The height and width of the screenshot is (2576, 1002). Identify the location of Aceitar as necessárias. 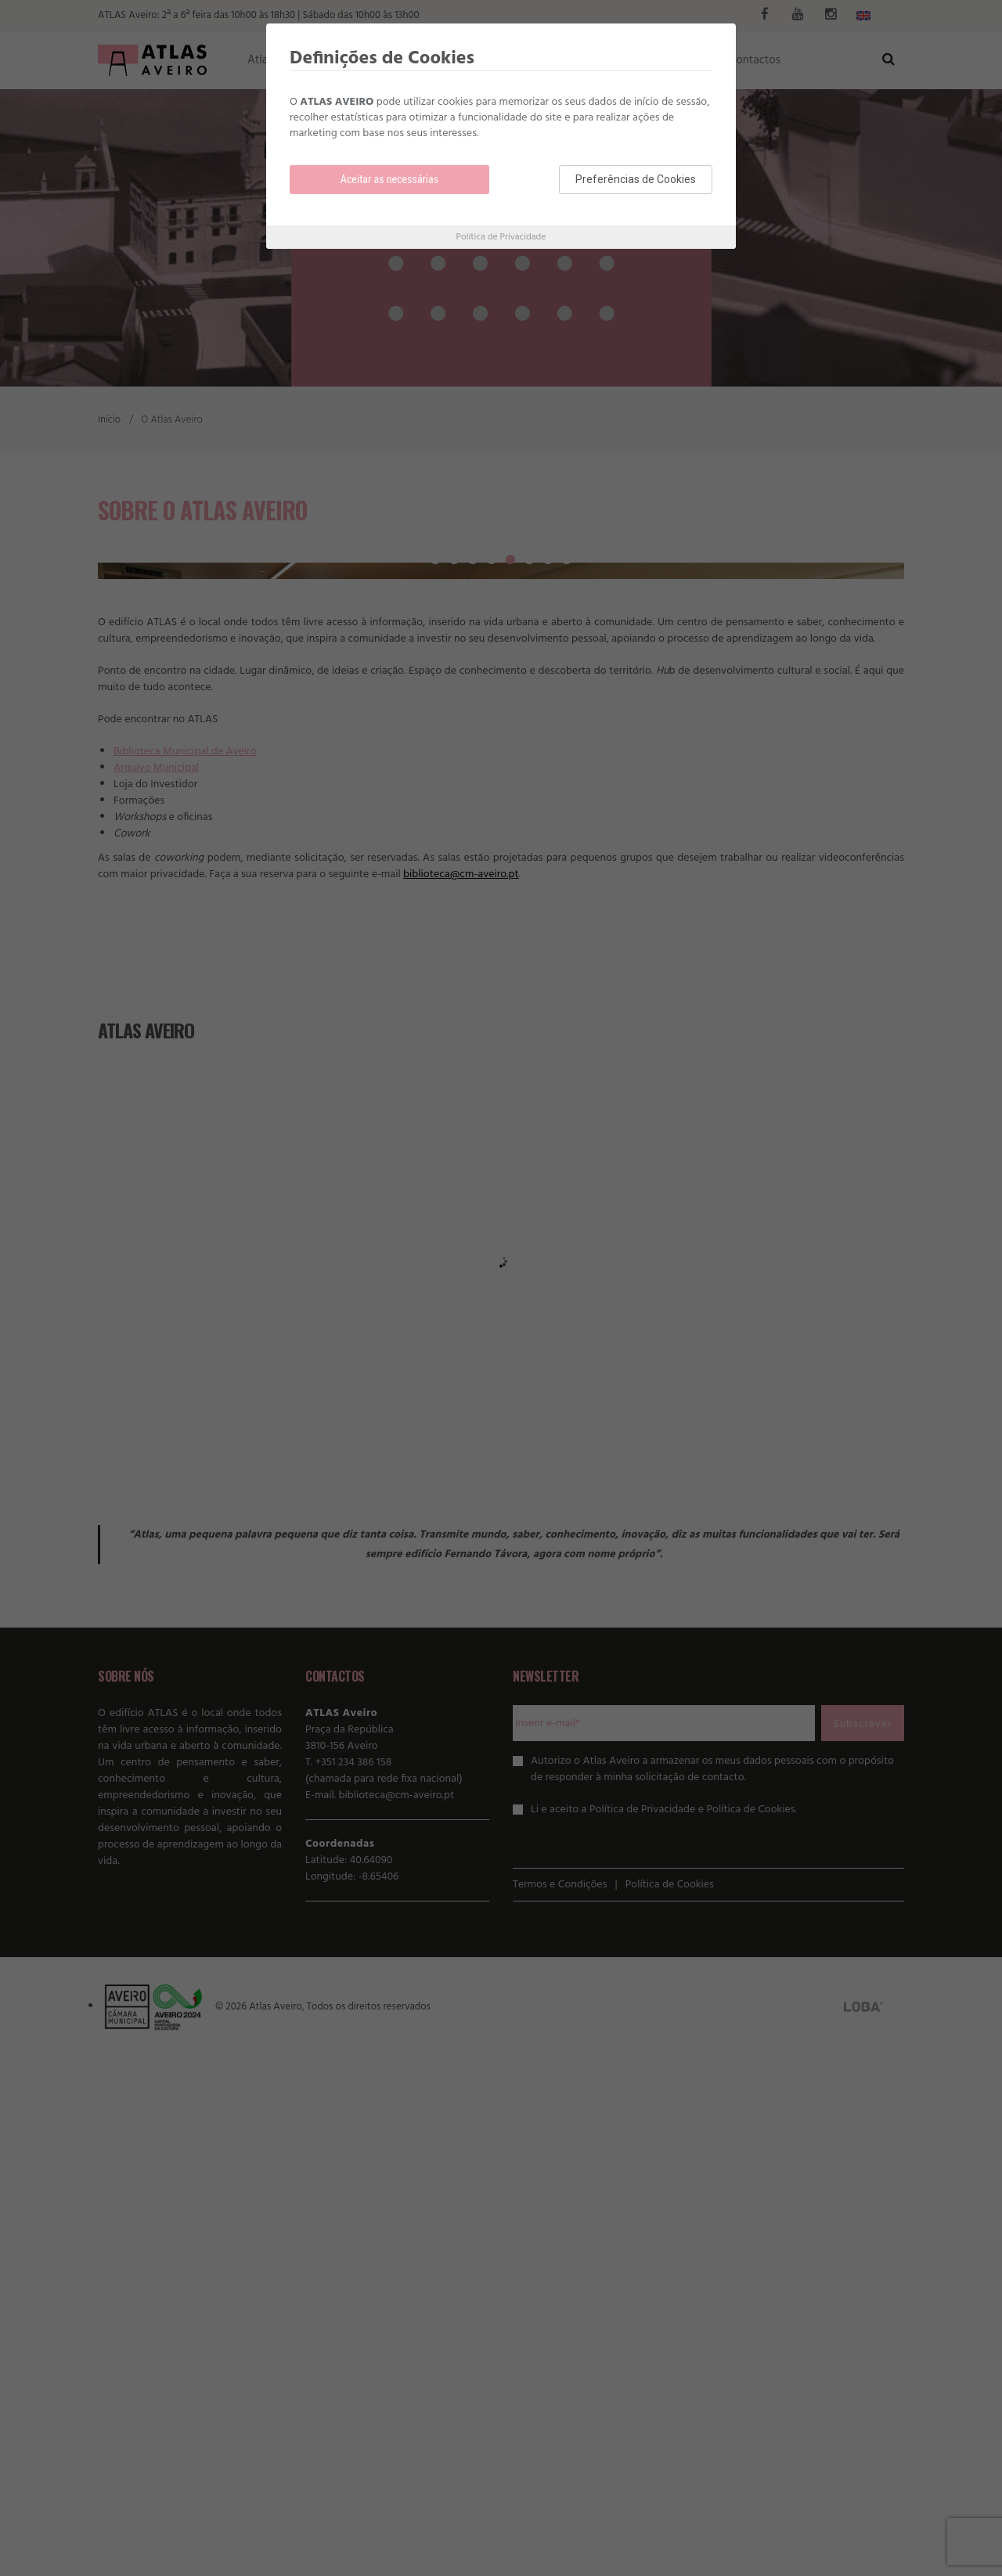
(389, 179).